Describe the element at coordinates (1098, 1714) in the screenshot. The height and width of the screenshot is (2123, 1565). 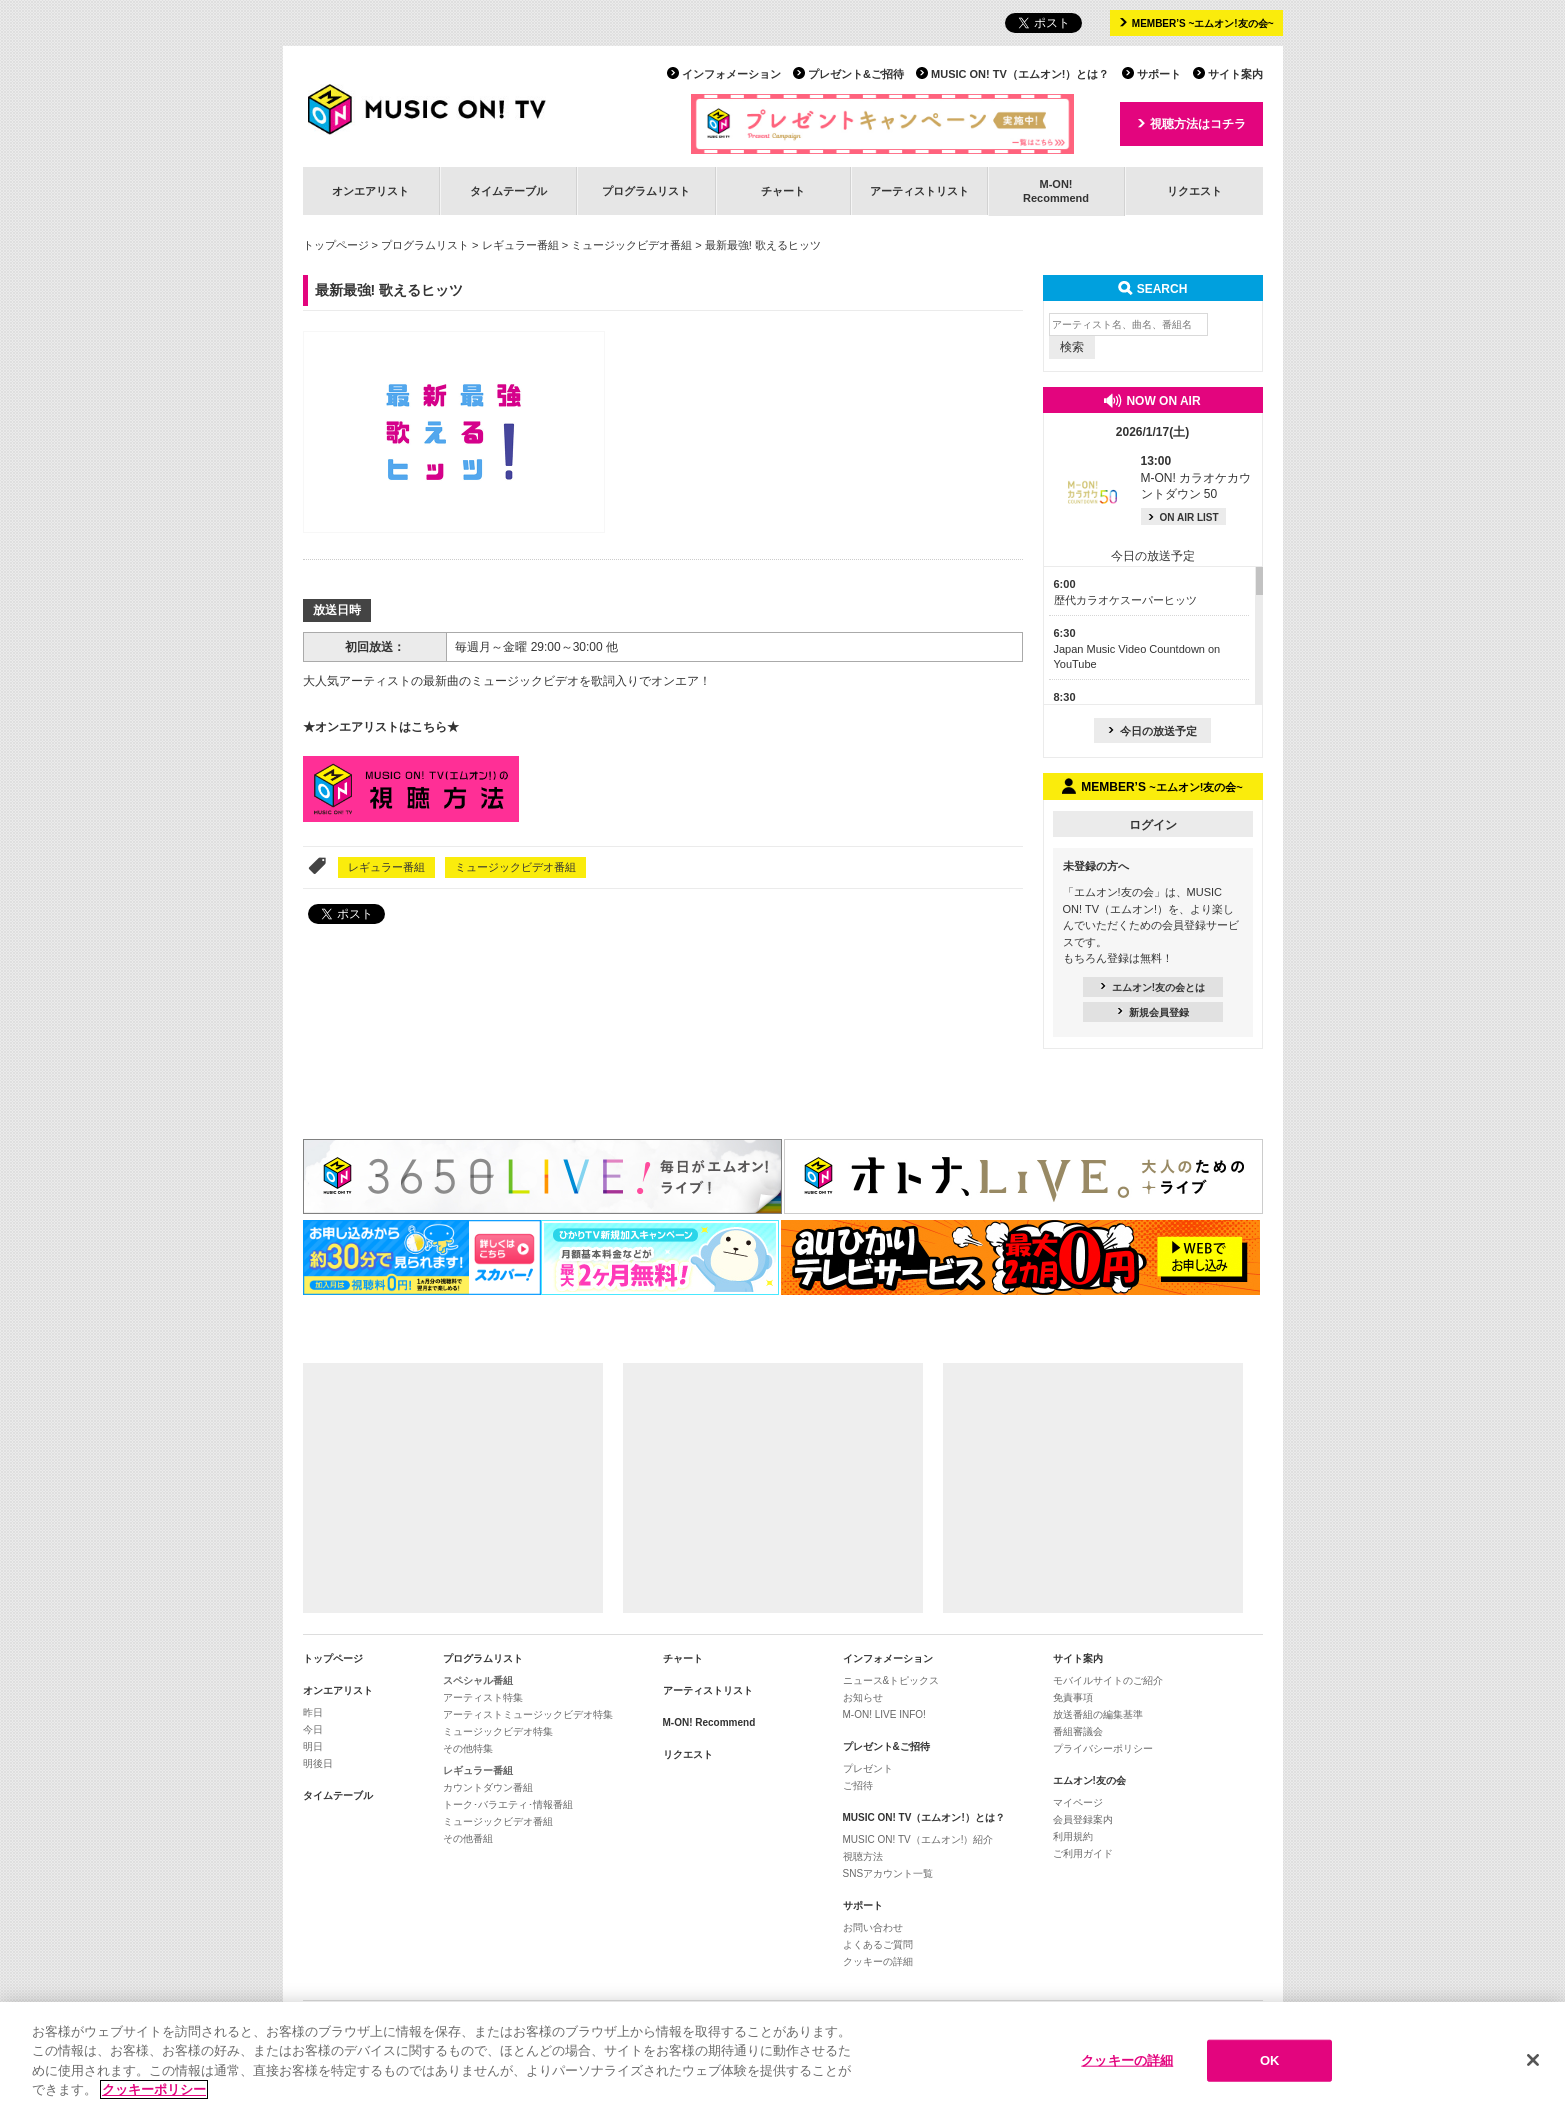
I see `放送番組の編集基準` at that location.